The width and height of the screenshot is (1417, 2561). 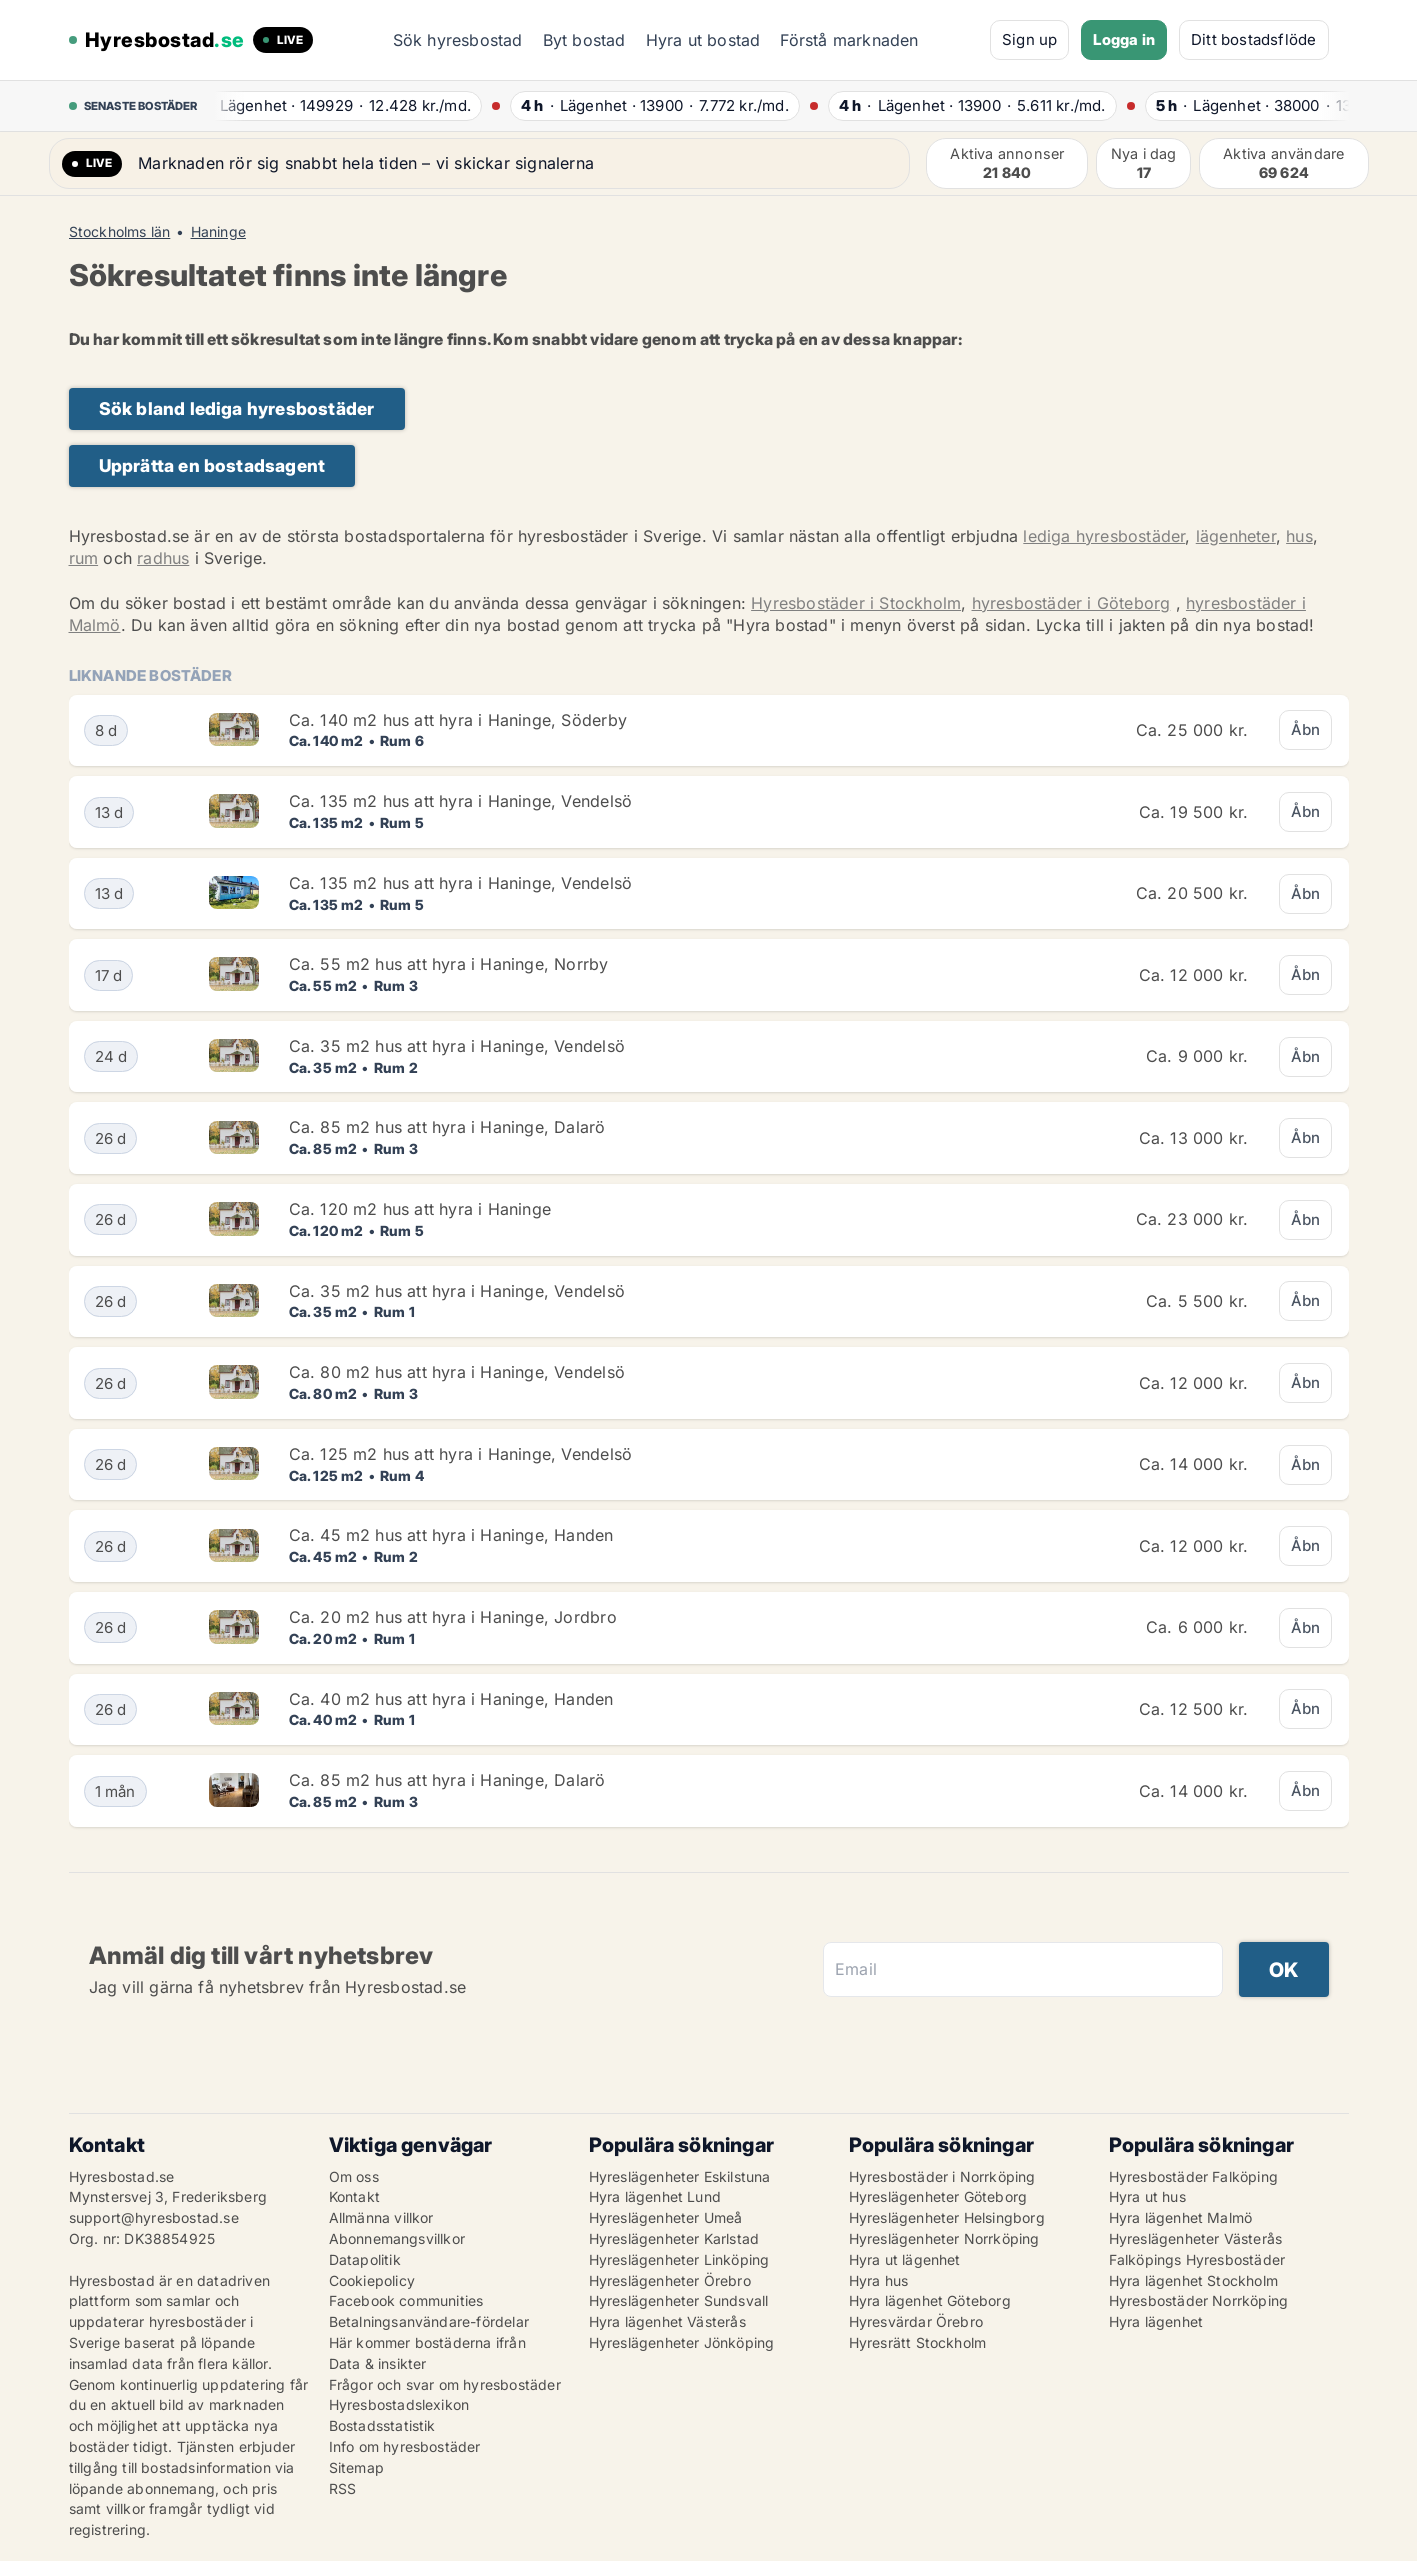 What do you see at coordinates (918, 2342) in the screenshot?
I see `Hyresrätt Stockholm` at bounding box center [918, 2342].